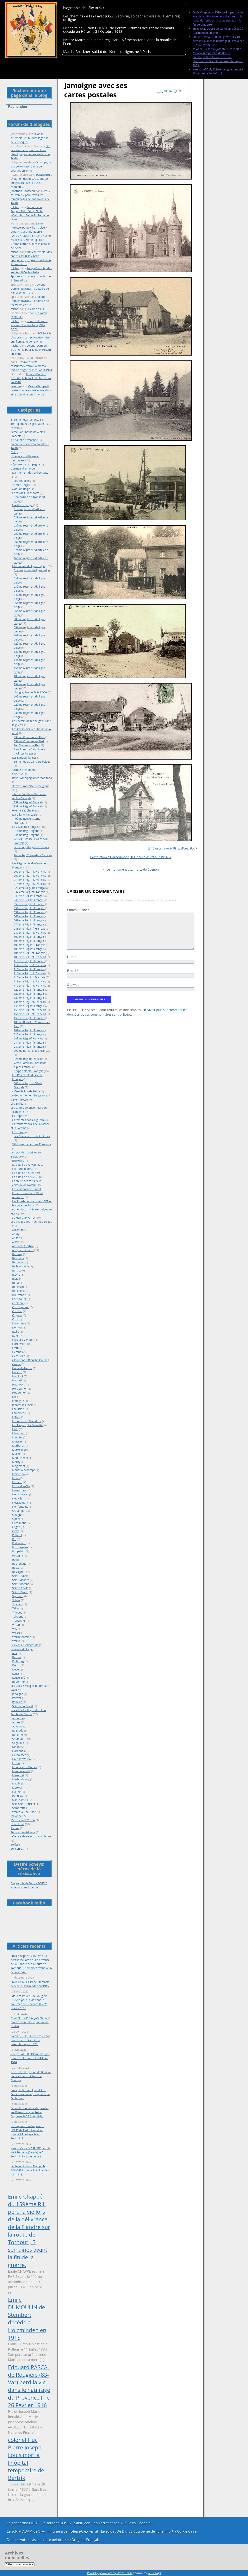  Describe the element at coordinates (29, 325) in the screenshot. I see `Nous dédions ce site web à notre Papa, Félix BODY` at that location.